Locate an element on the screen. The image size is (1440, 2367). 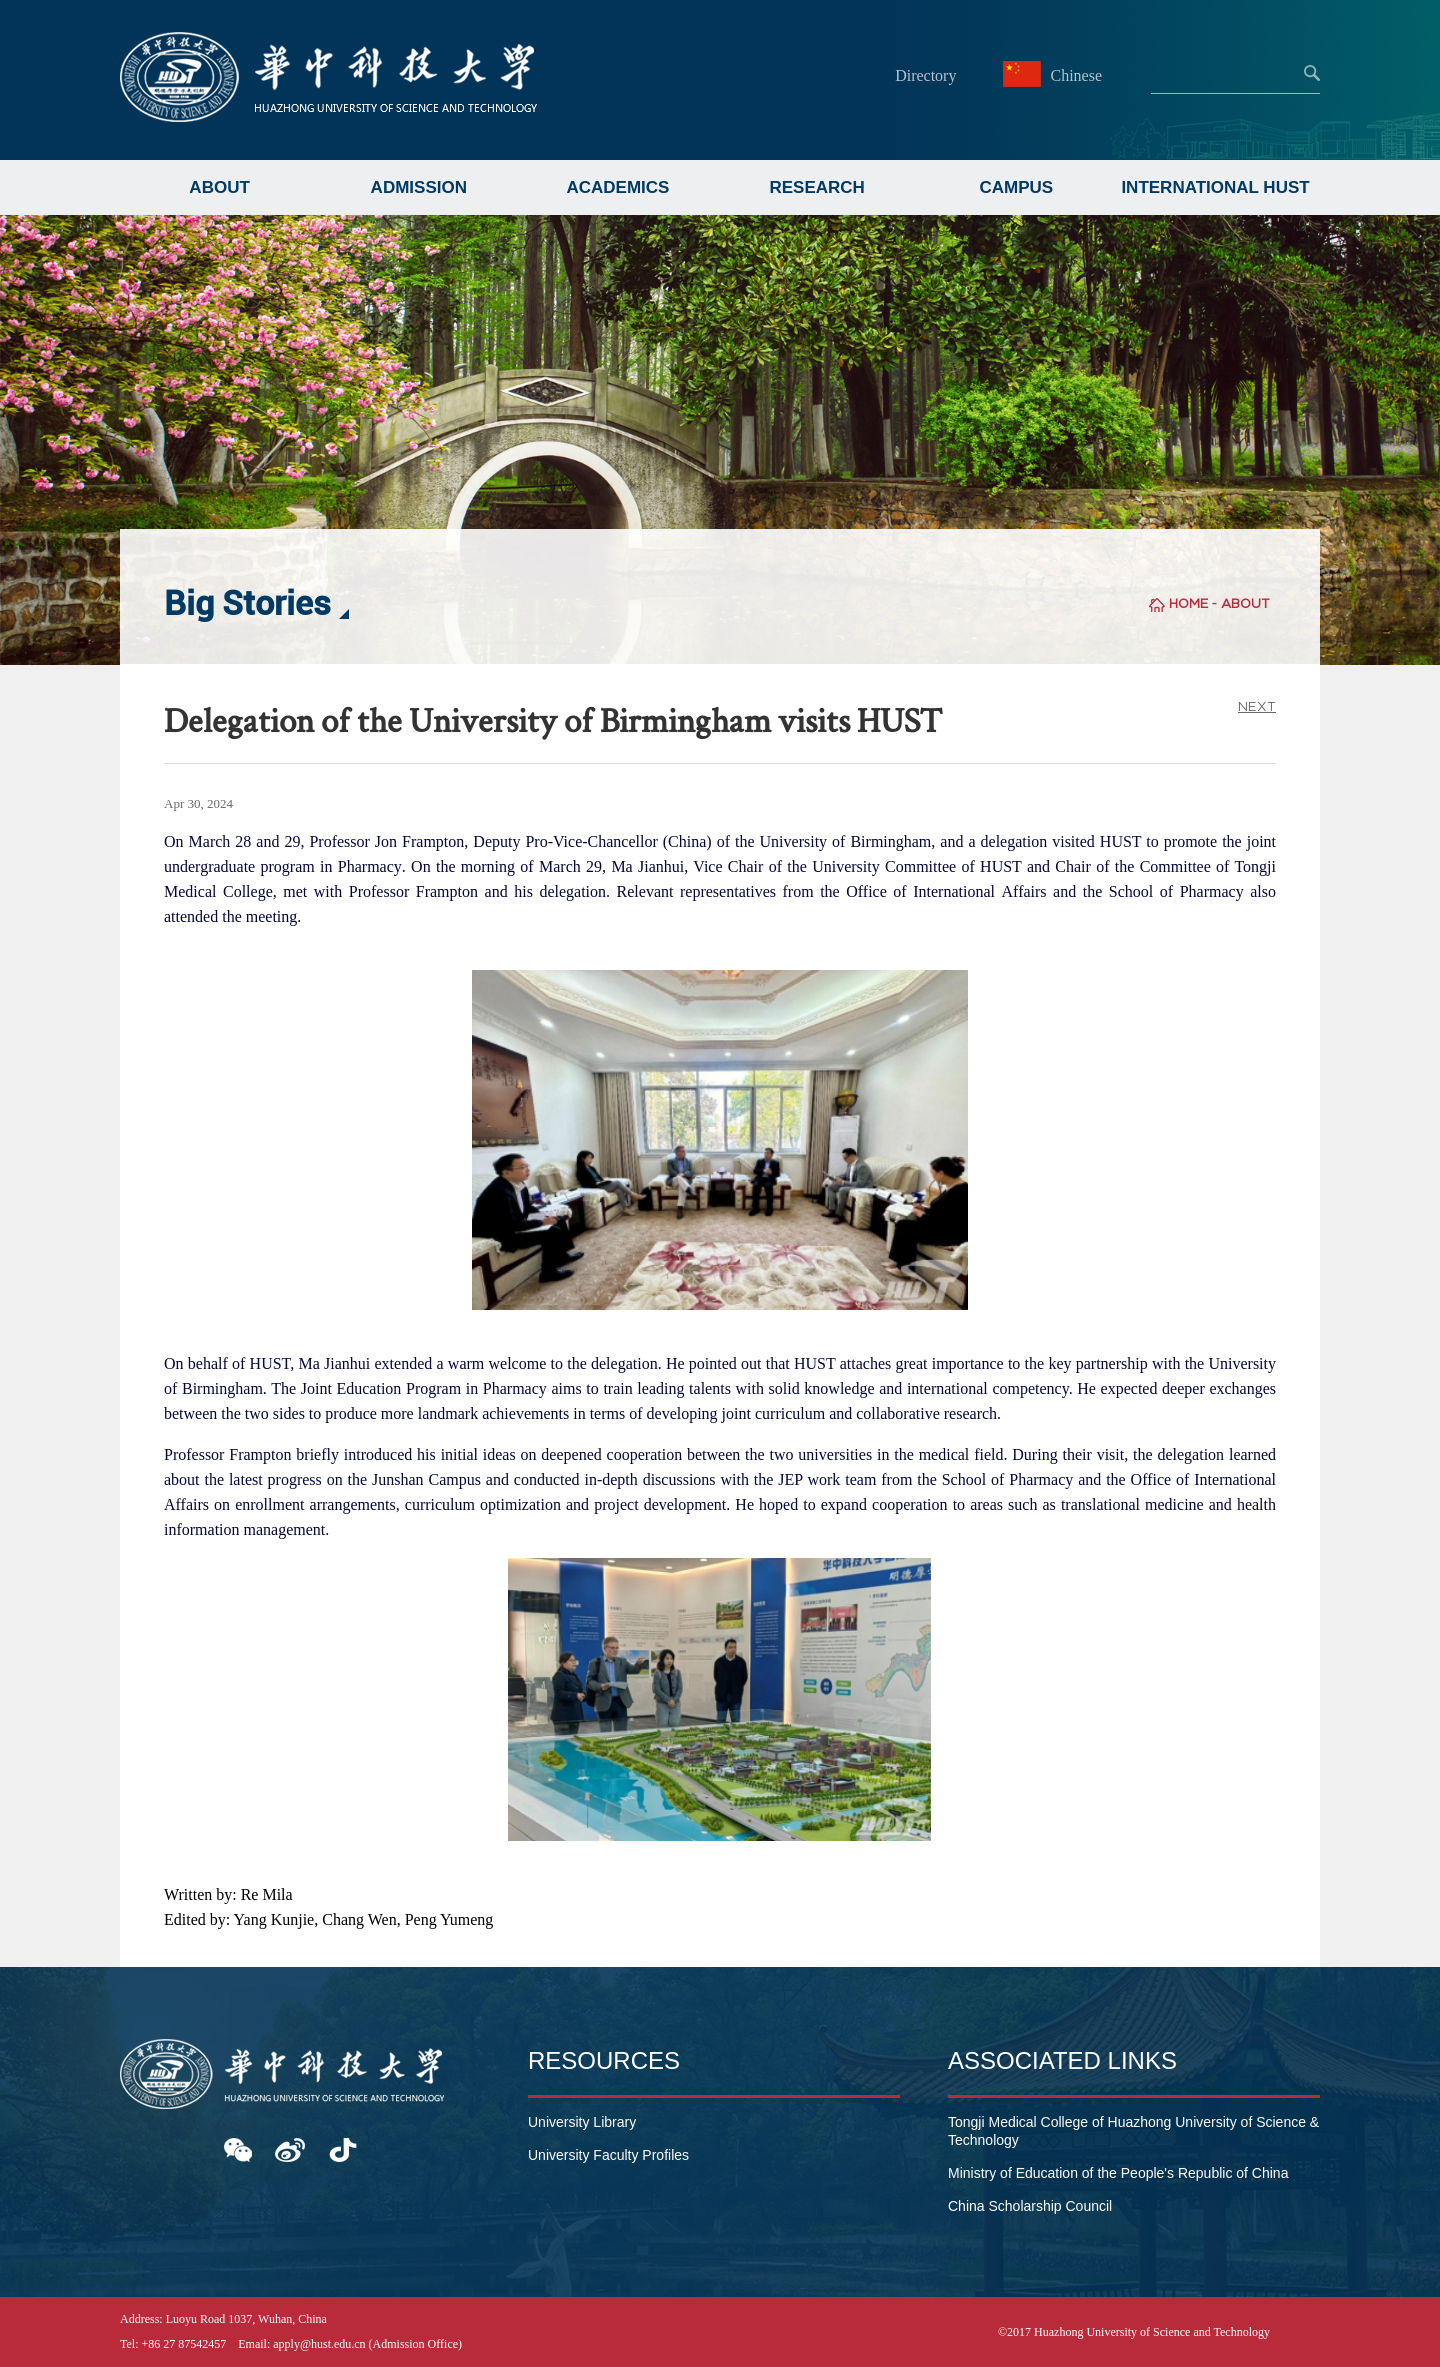
ADMISSION is located at coordinates (419, 187).